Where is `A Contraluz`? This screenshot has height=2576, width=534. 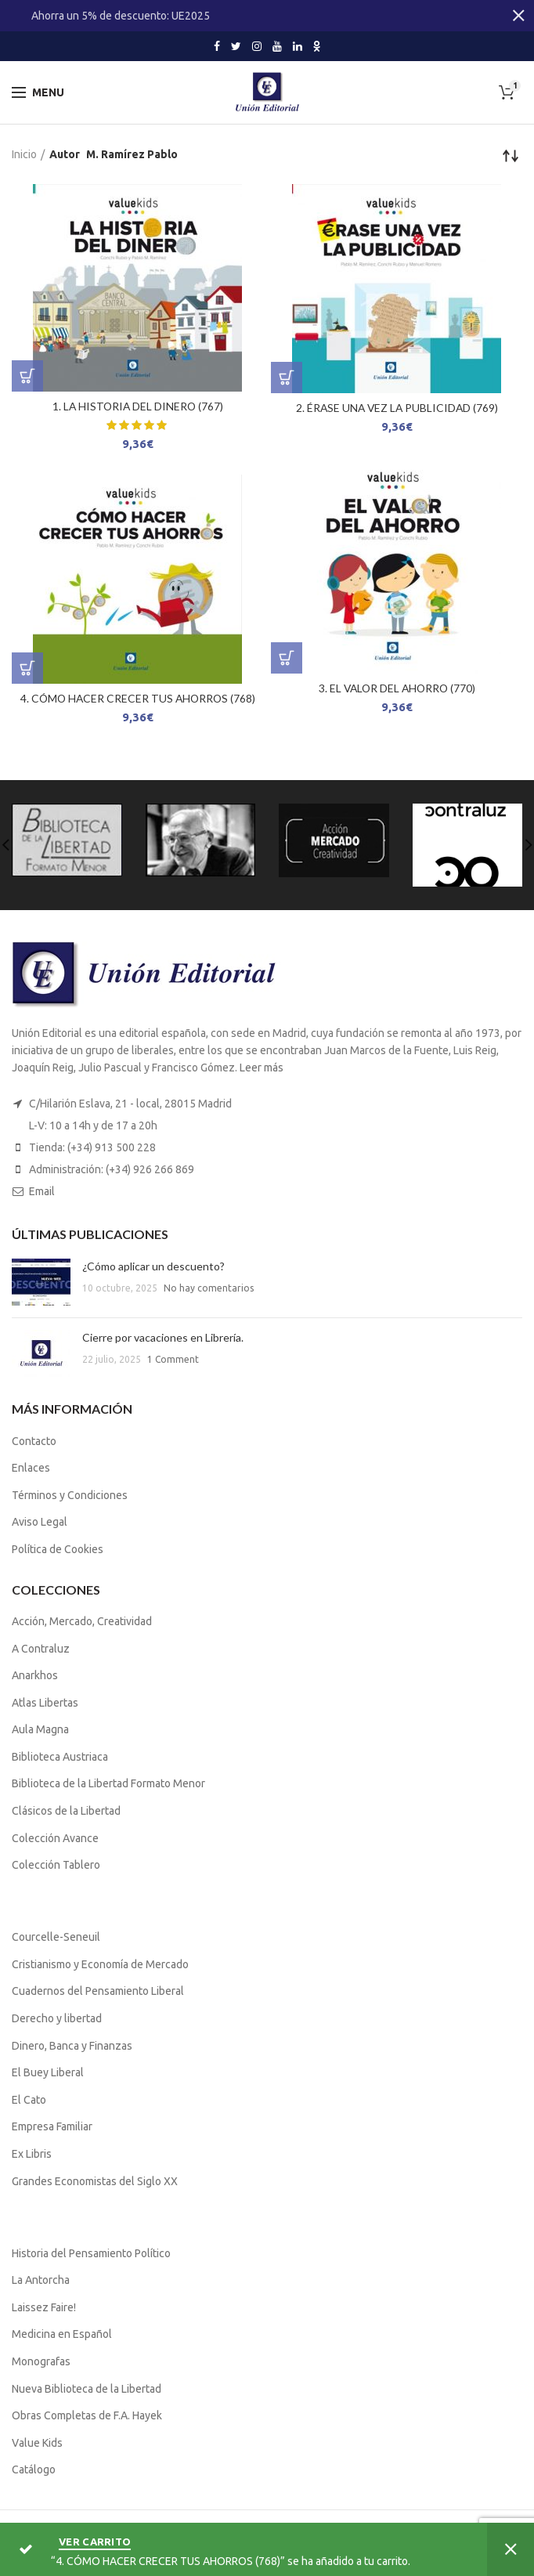
A Contraluz is located at coordinates (41, 1648).